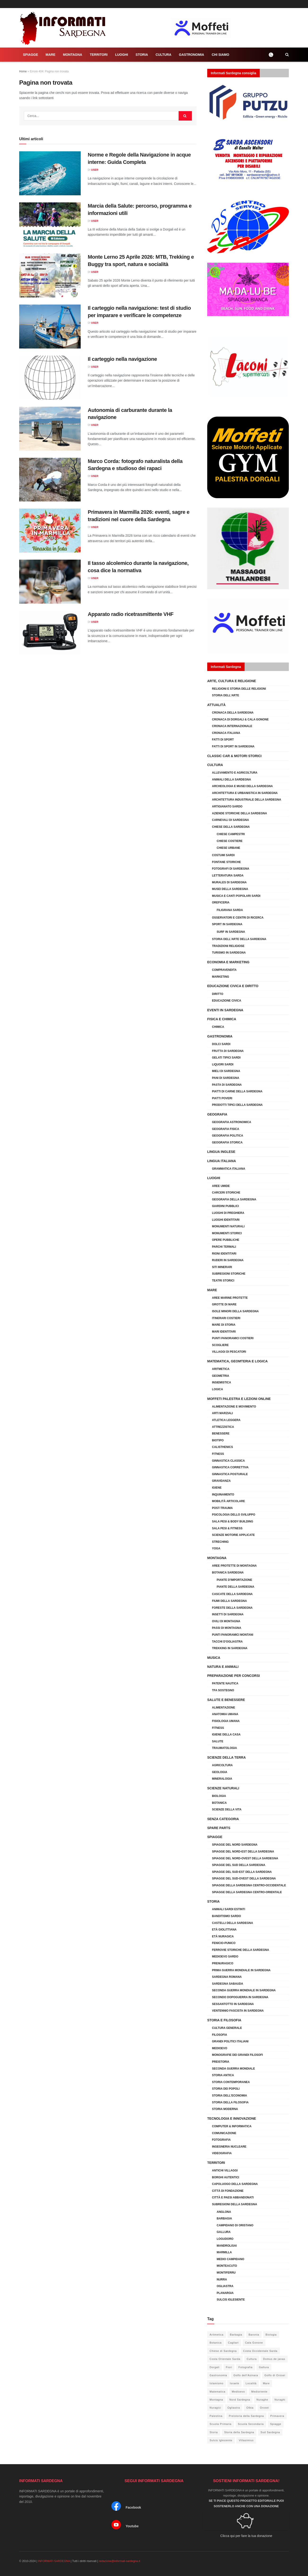 The height and width of the screenshot is (2576, 308). What do you see at coordinates (228, 1909) in the screenshot?
I see `Animali sardi estinti` at bounding box center [228, 1909].